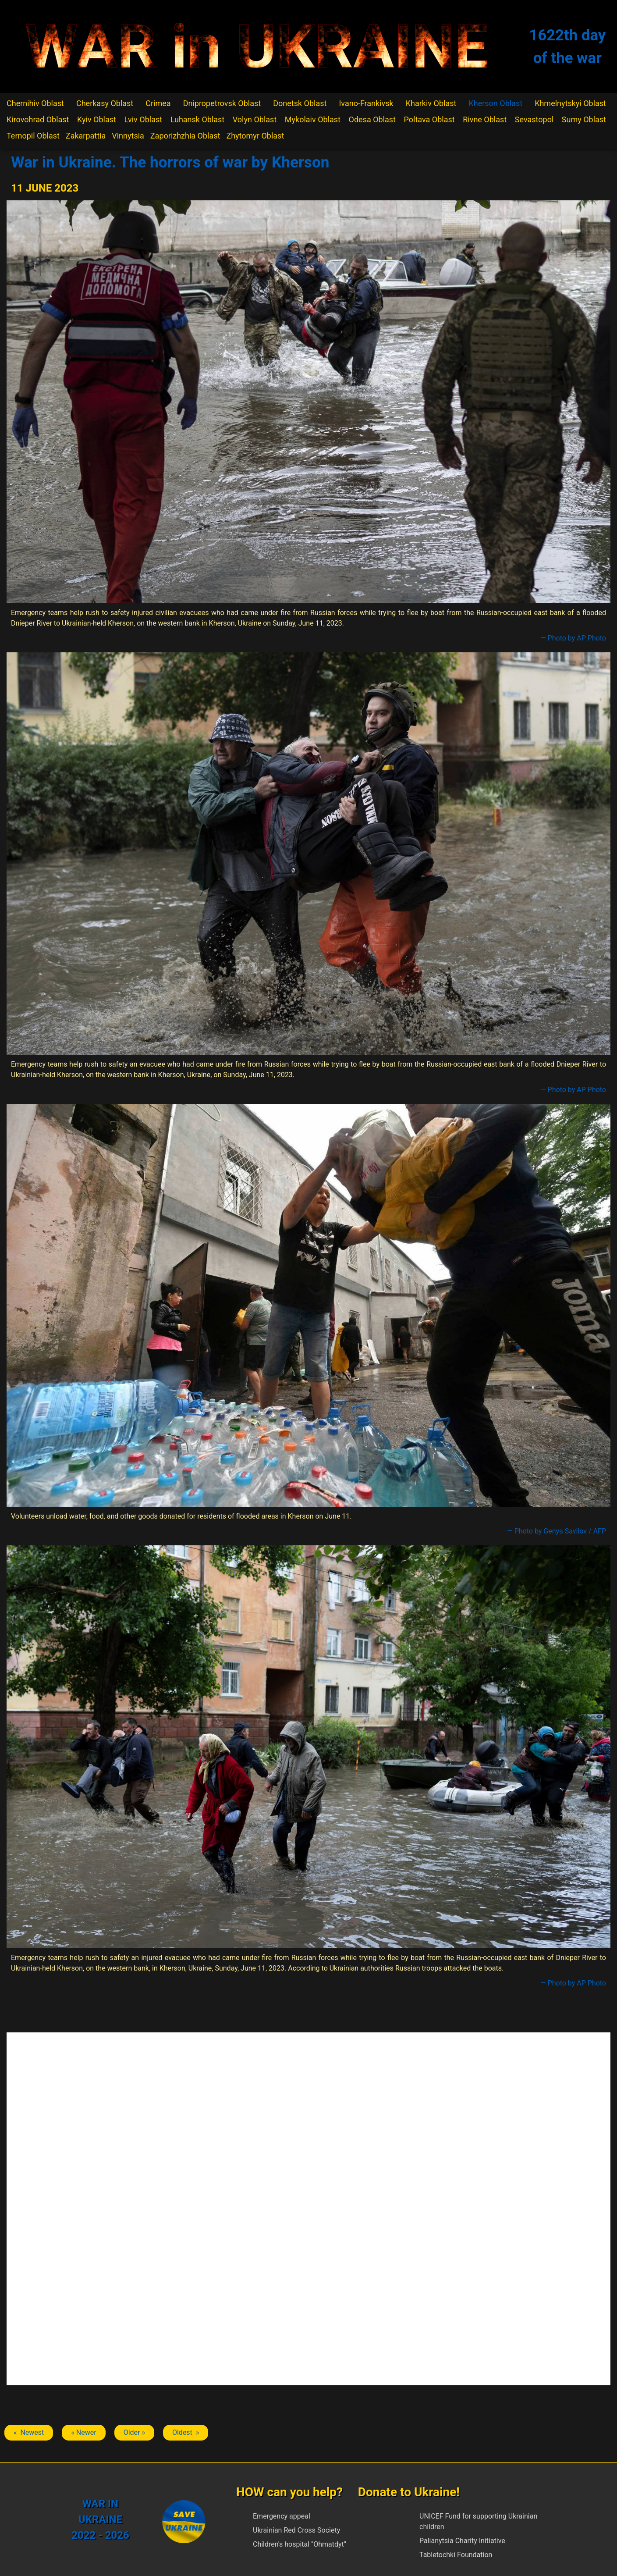 This screenshot has height=2576, width=617. What do you see at coordinates (485, 119) in the screenshot?
I see `Rivne Oblast` at bounding box center [485, 119].